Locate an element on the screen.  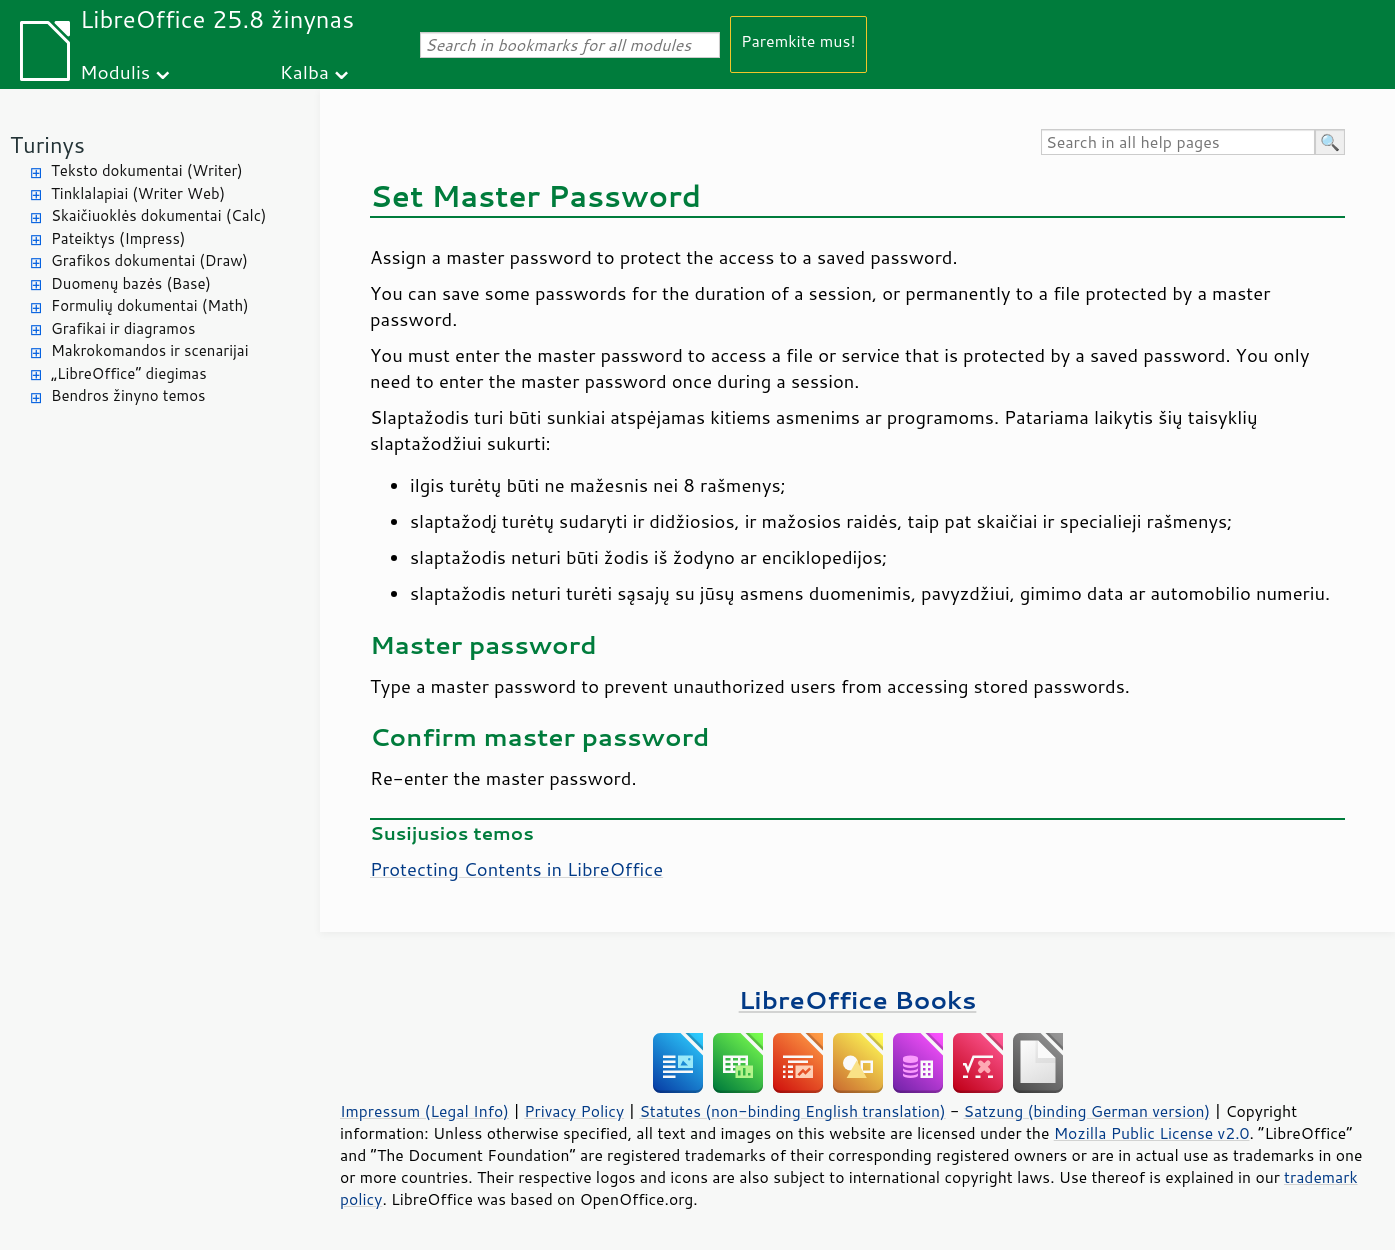
Makrokomandos ir scenarijai is located at coordinates (150, 350).